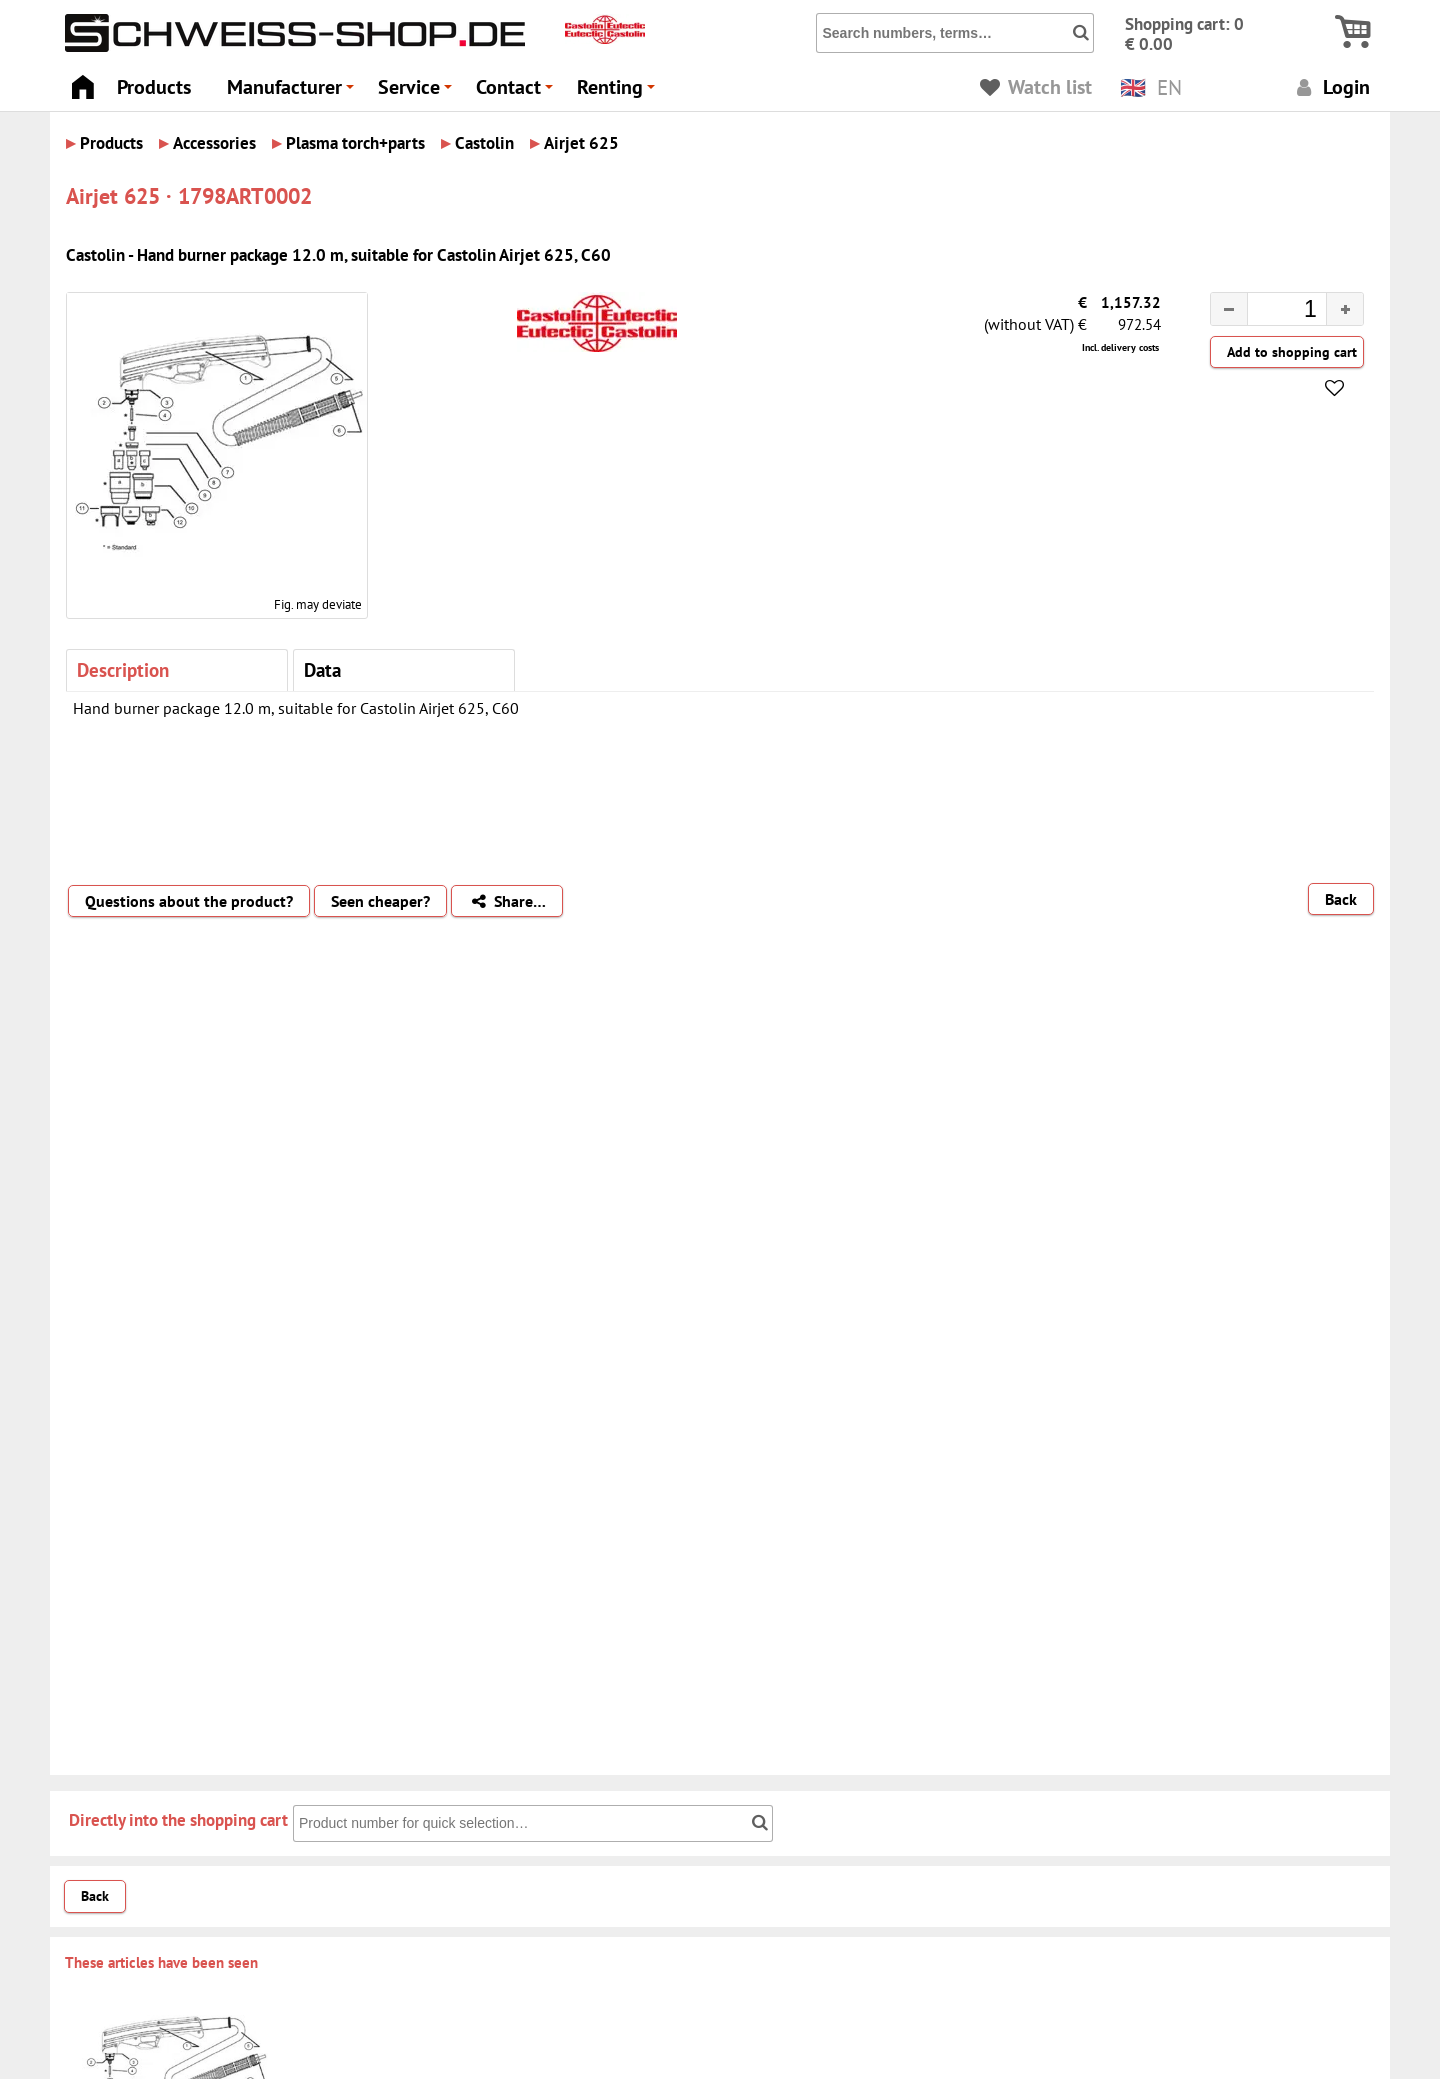 The height and width of the screenshot is (2079, 1440). Describe the element at coordinates (123, 669) in the screenshot. I see `Description` at that location.